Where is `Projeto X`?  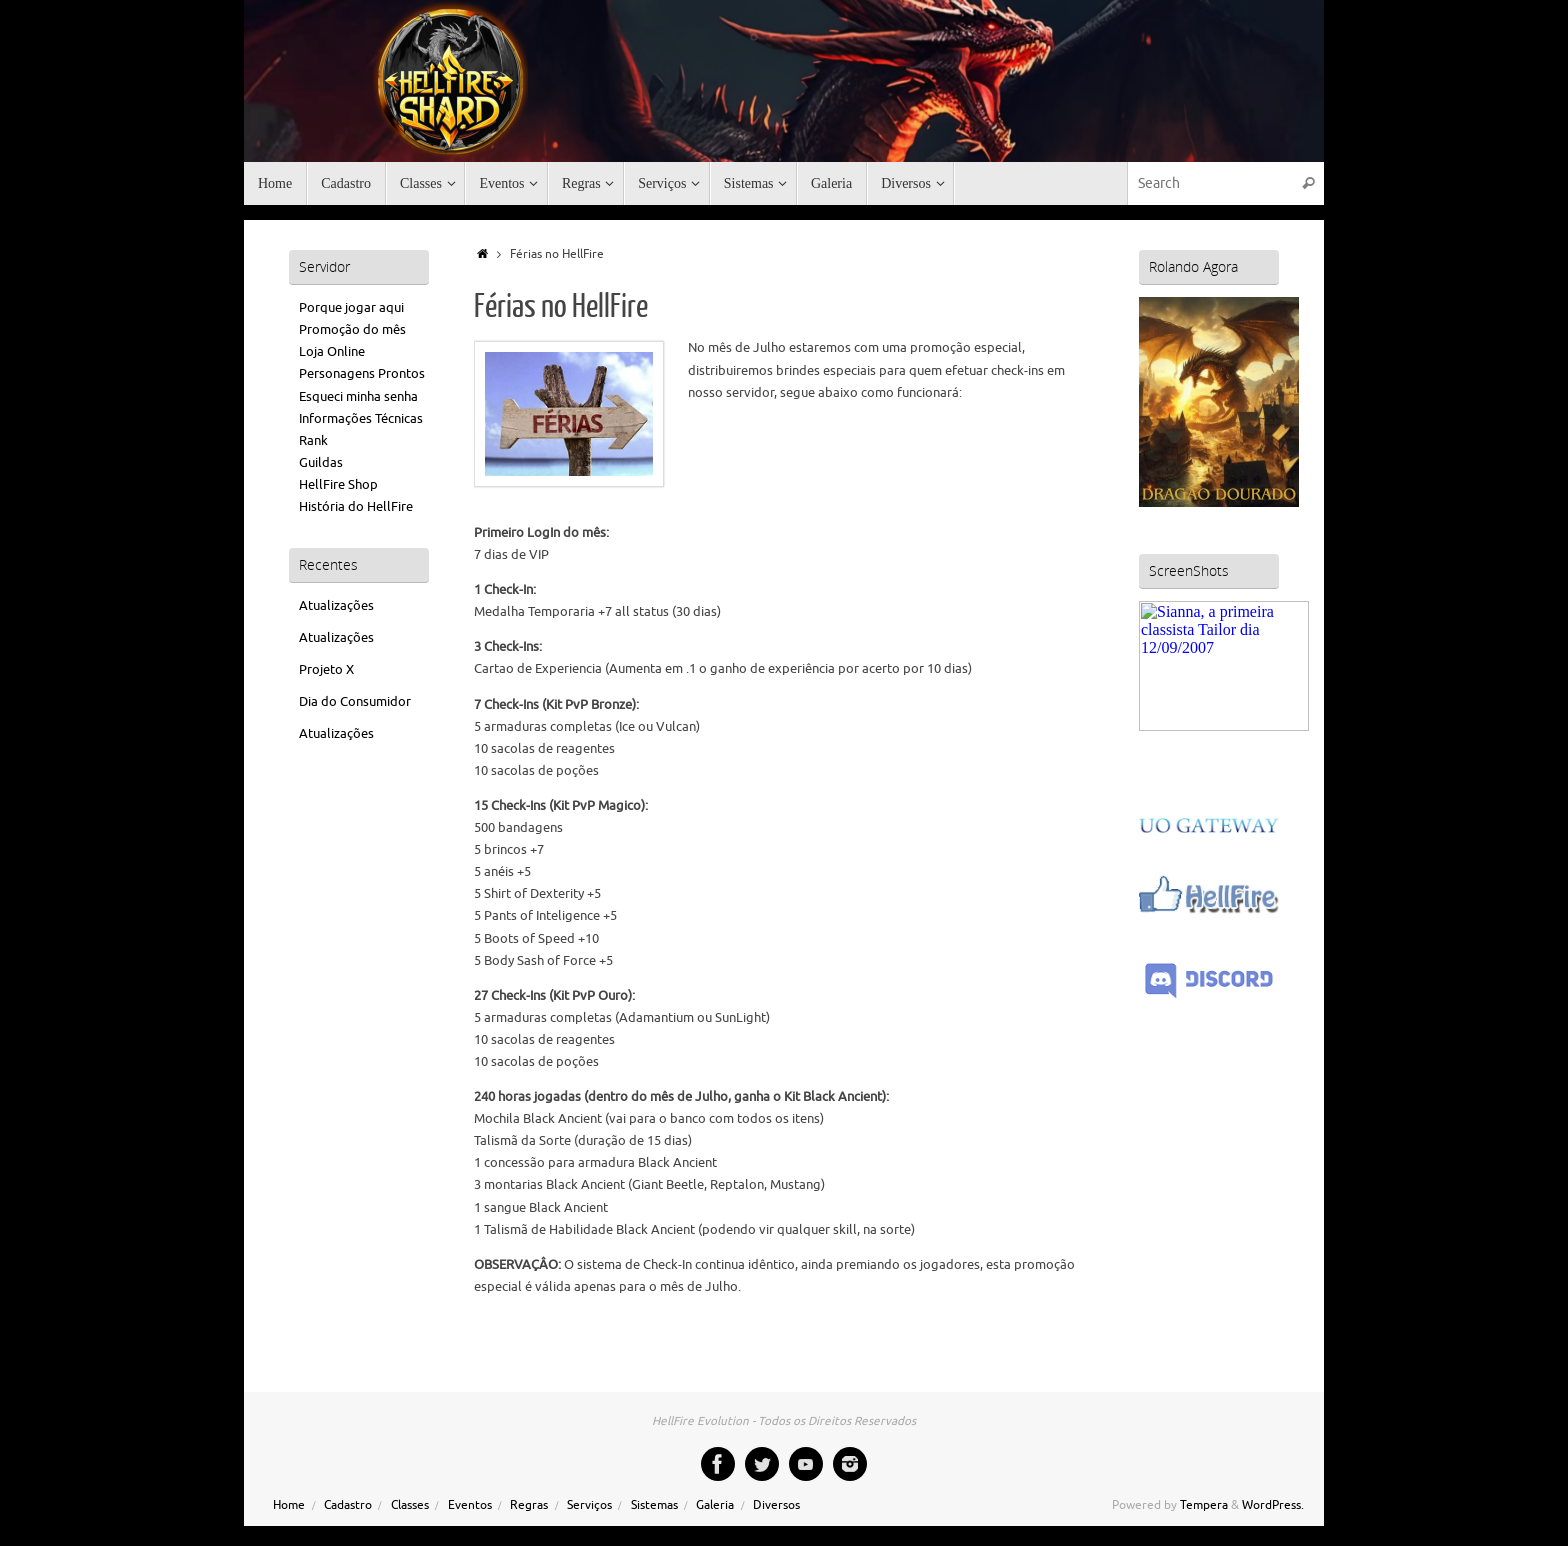 Projeto X is located at coordinates (326, 669).